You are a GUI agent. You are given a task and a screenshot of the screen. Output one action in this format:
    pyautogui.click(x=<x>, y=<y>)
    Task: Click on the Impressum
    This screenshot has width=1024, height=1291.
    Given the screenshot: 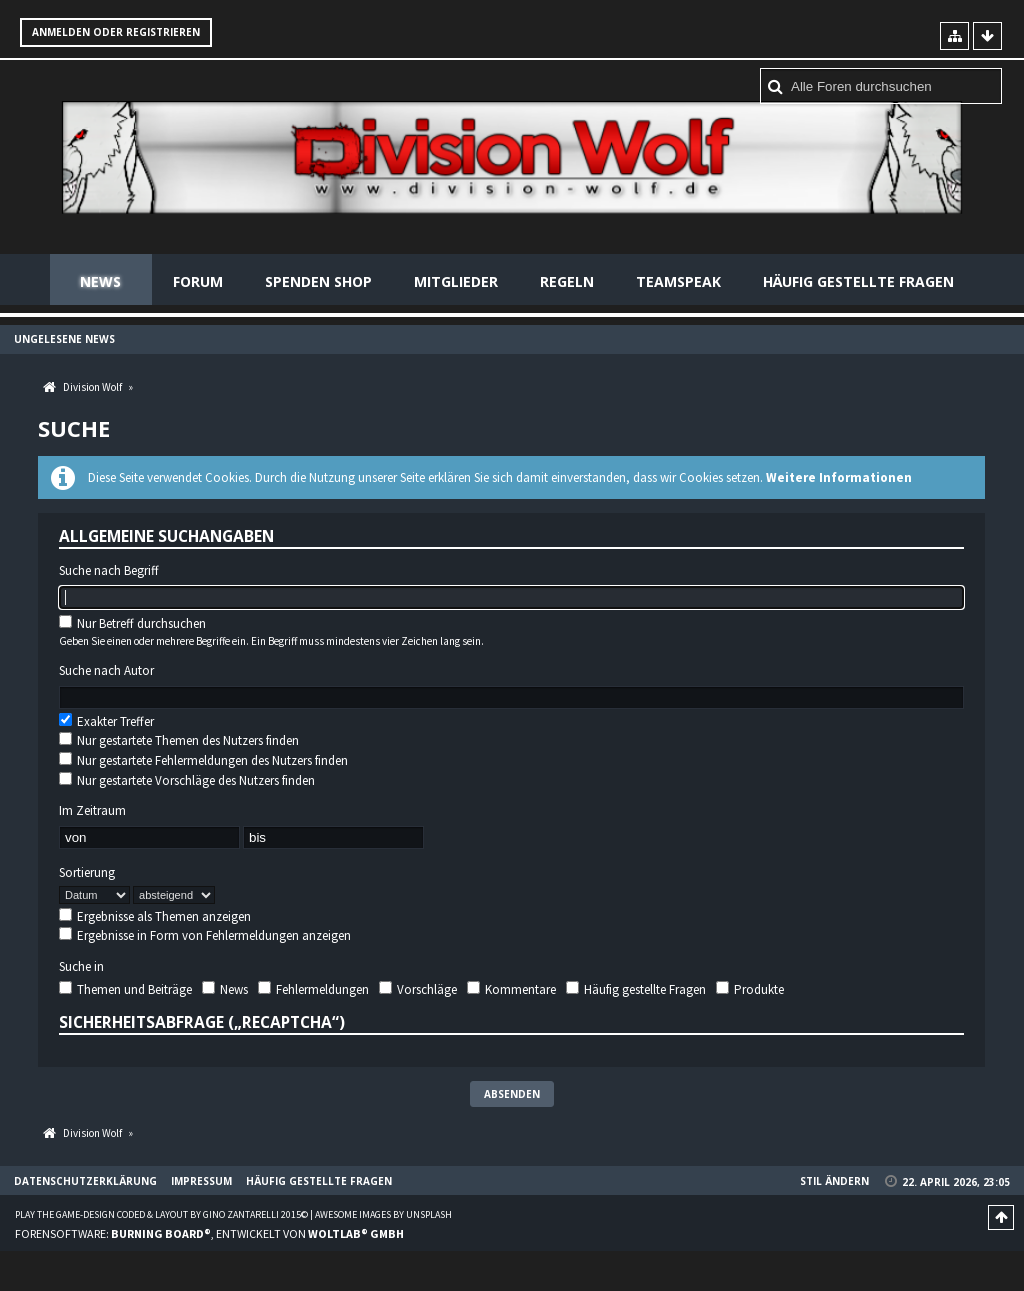 What is the action you would take?
    pyautogui.click(x=201, y=1181)
    